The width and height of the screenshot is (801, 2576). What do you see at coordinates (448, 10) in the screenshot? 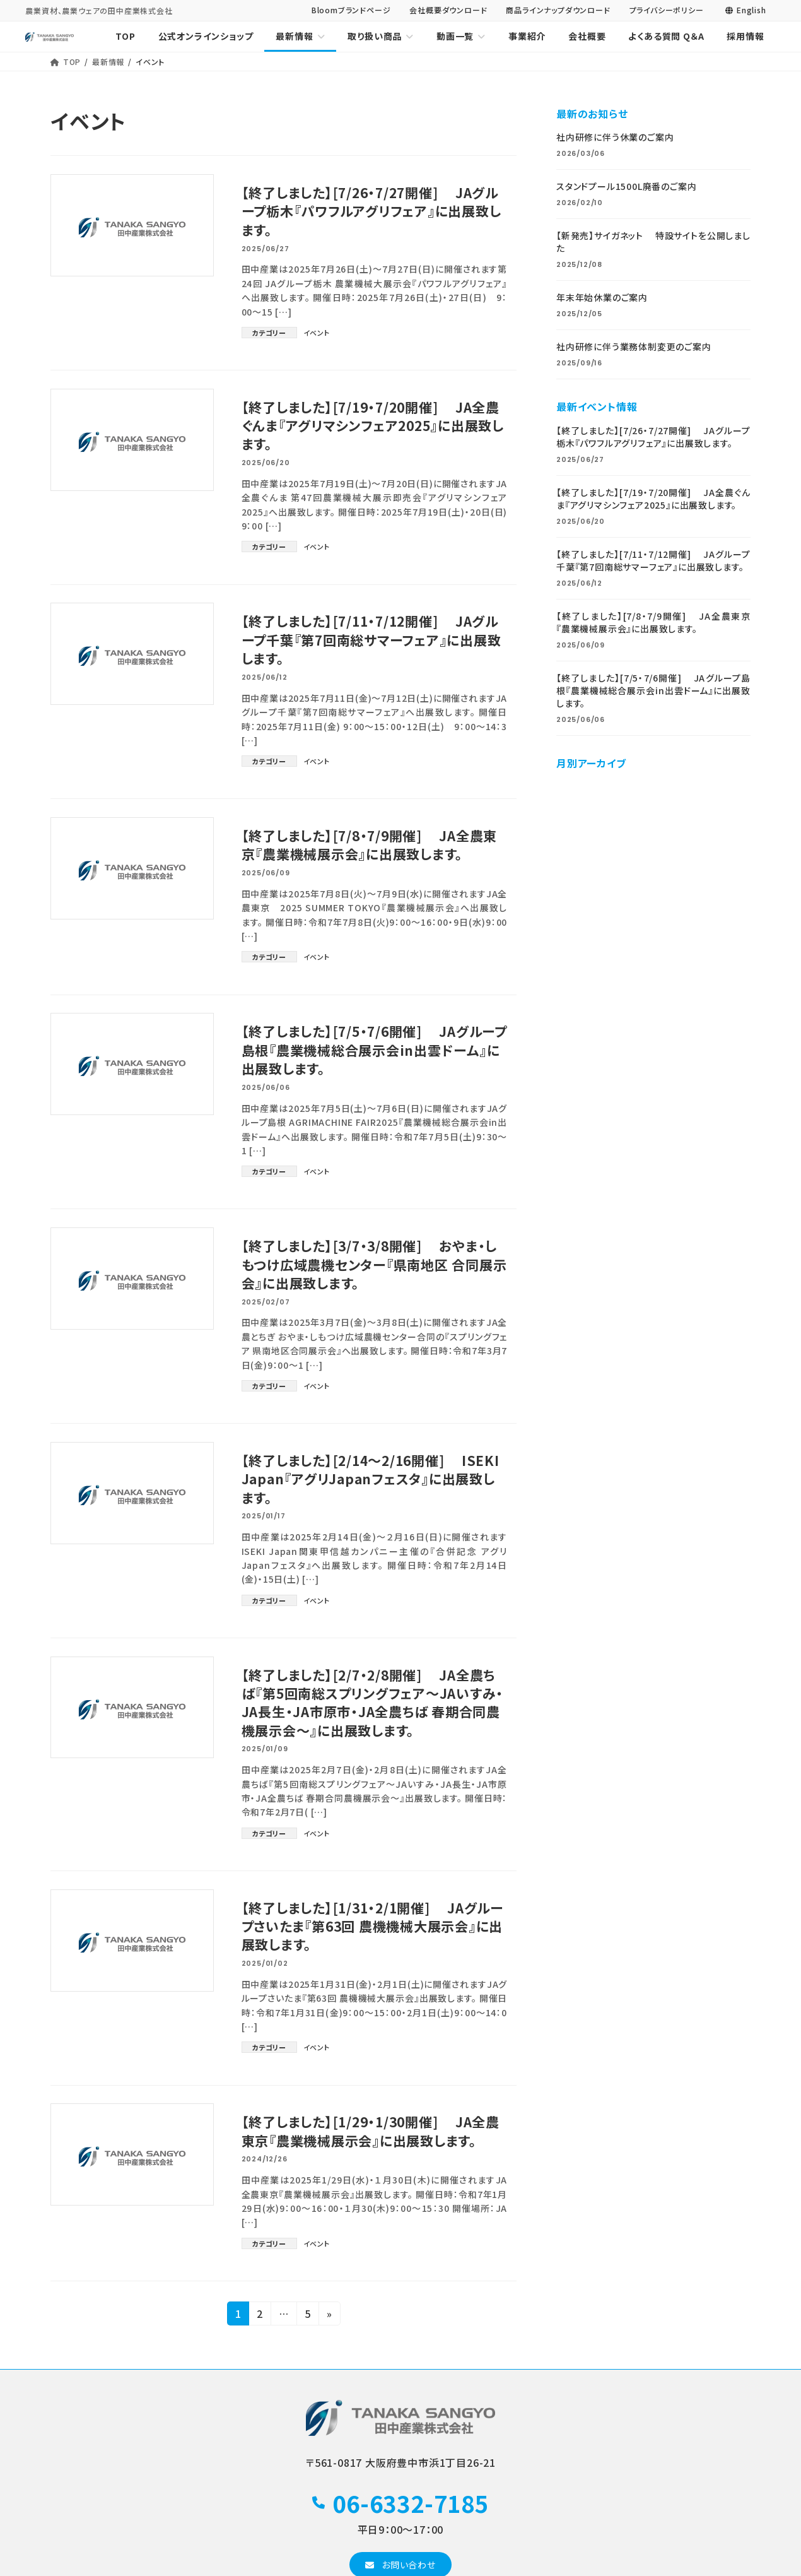
I see `会社概要ダウンロード` at bounding box center [448, 10].